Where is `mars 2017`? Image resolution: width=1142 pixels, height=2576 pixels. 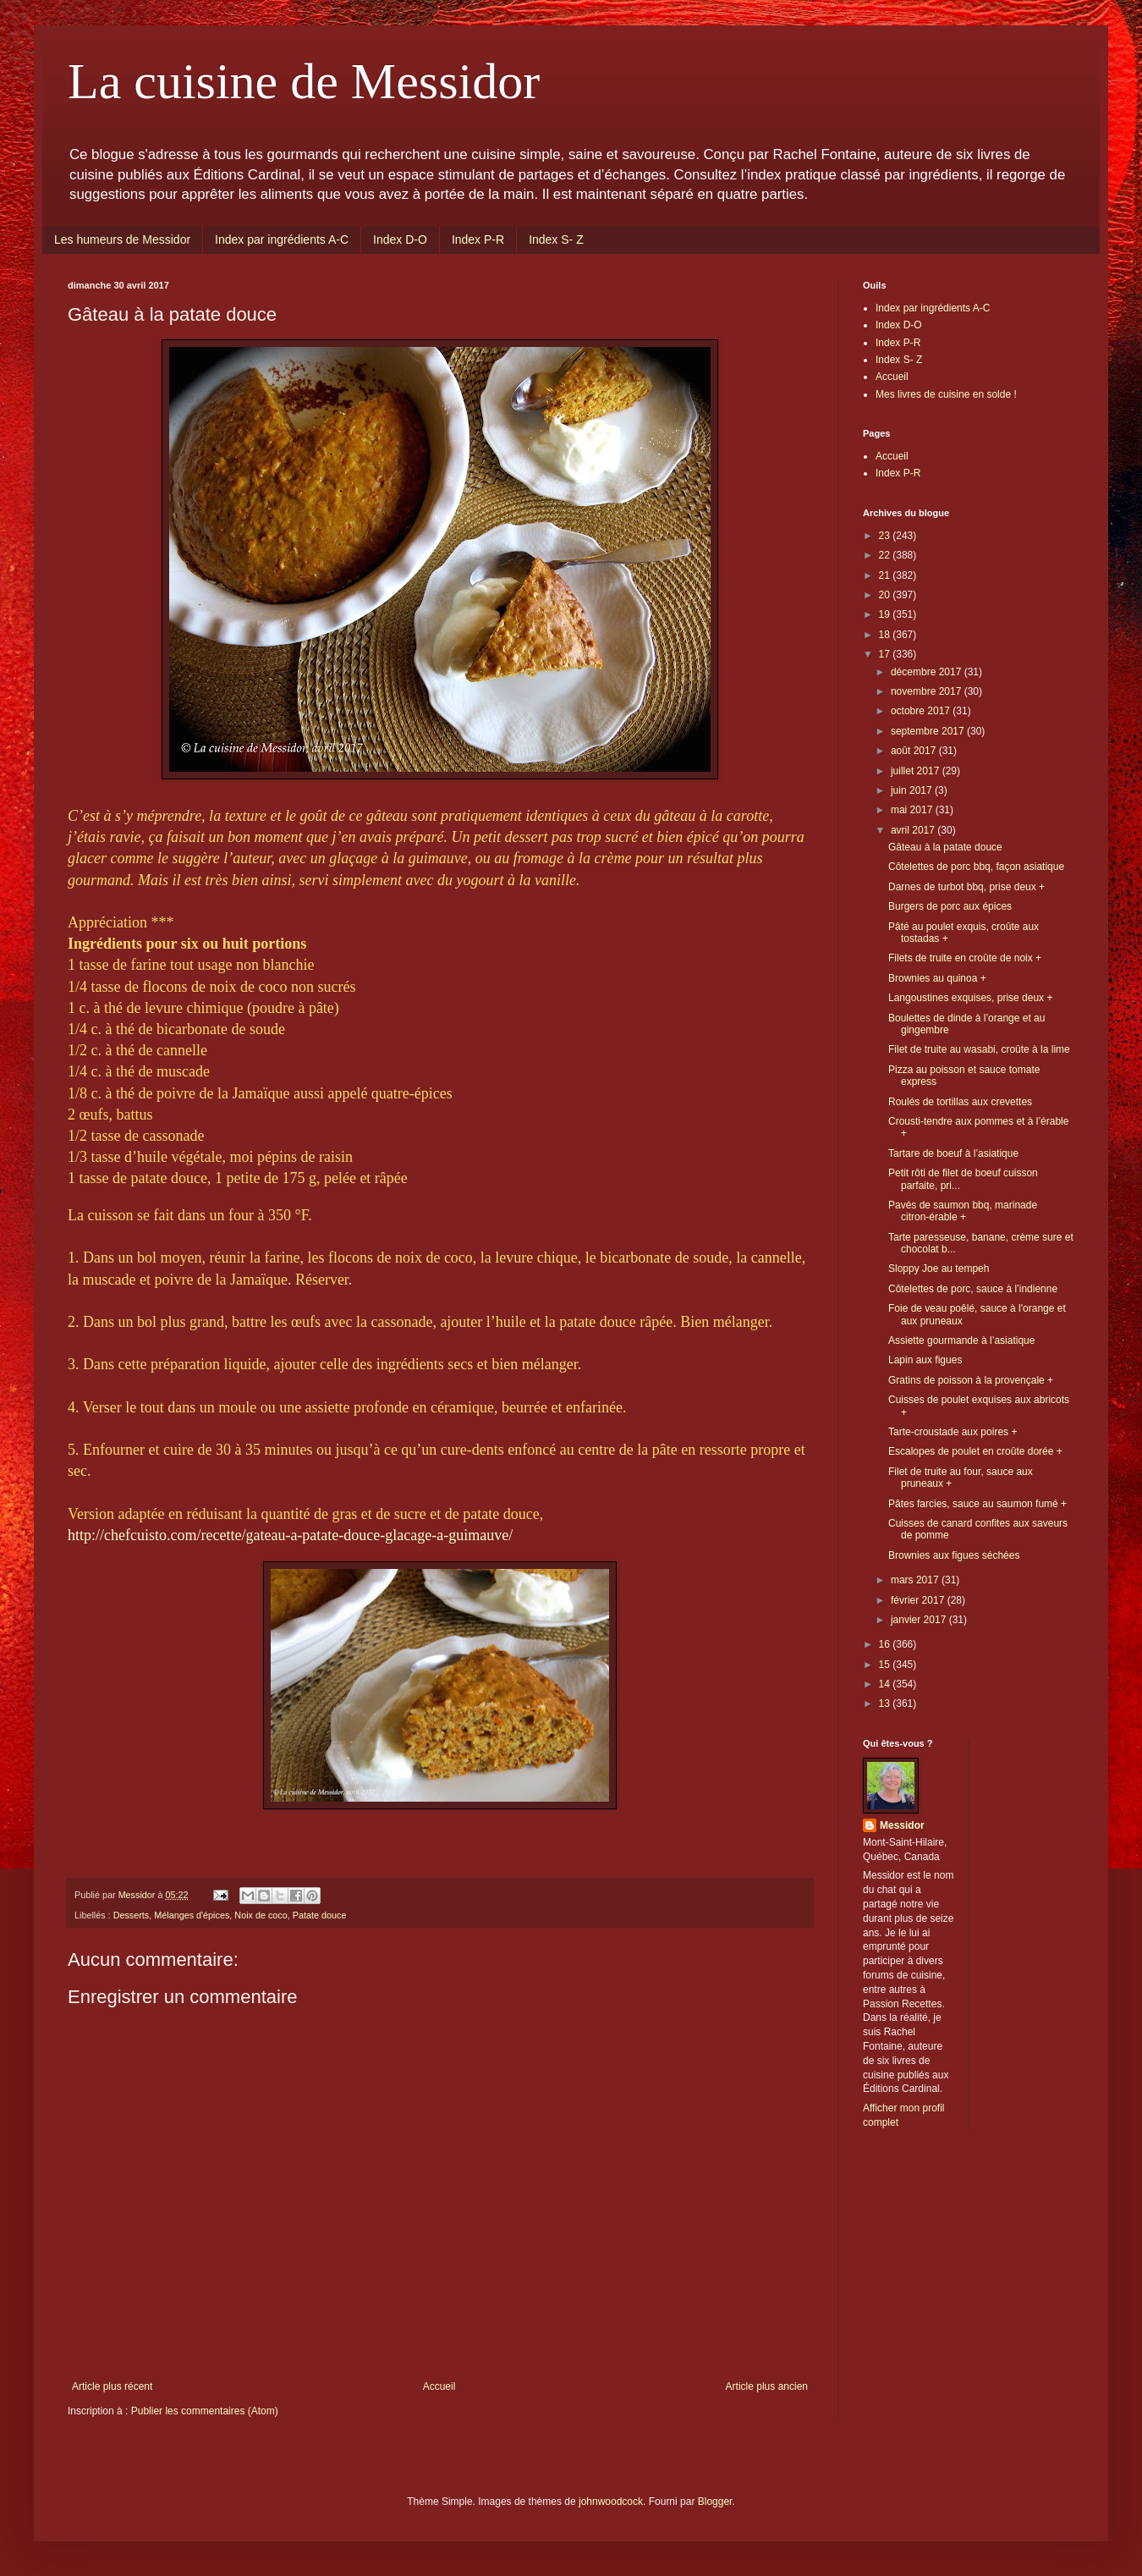 mars 2017 is located at coordinates (916, 1580).